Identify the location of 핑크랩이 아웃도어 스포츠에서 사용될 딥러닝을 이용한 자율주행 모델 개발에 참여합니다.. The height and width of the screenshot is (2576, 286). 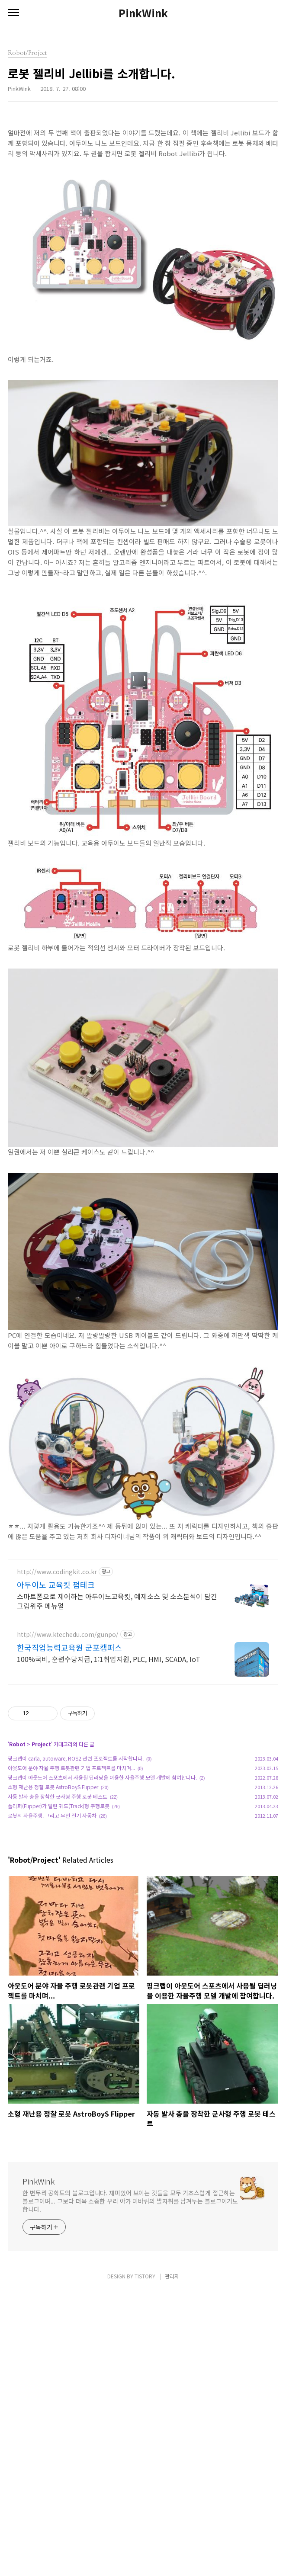
(102, 1898).